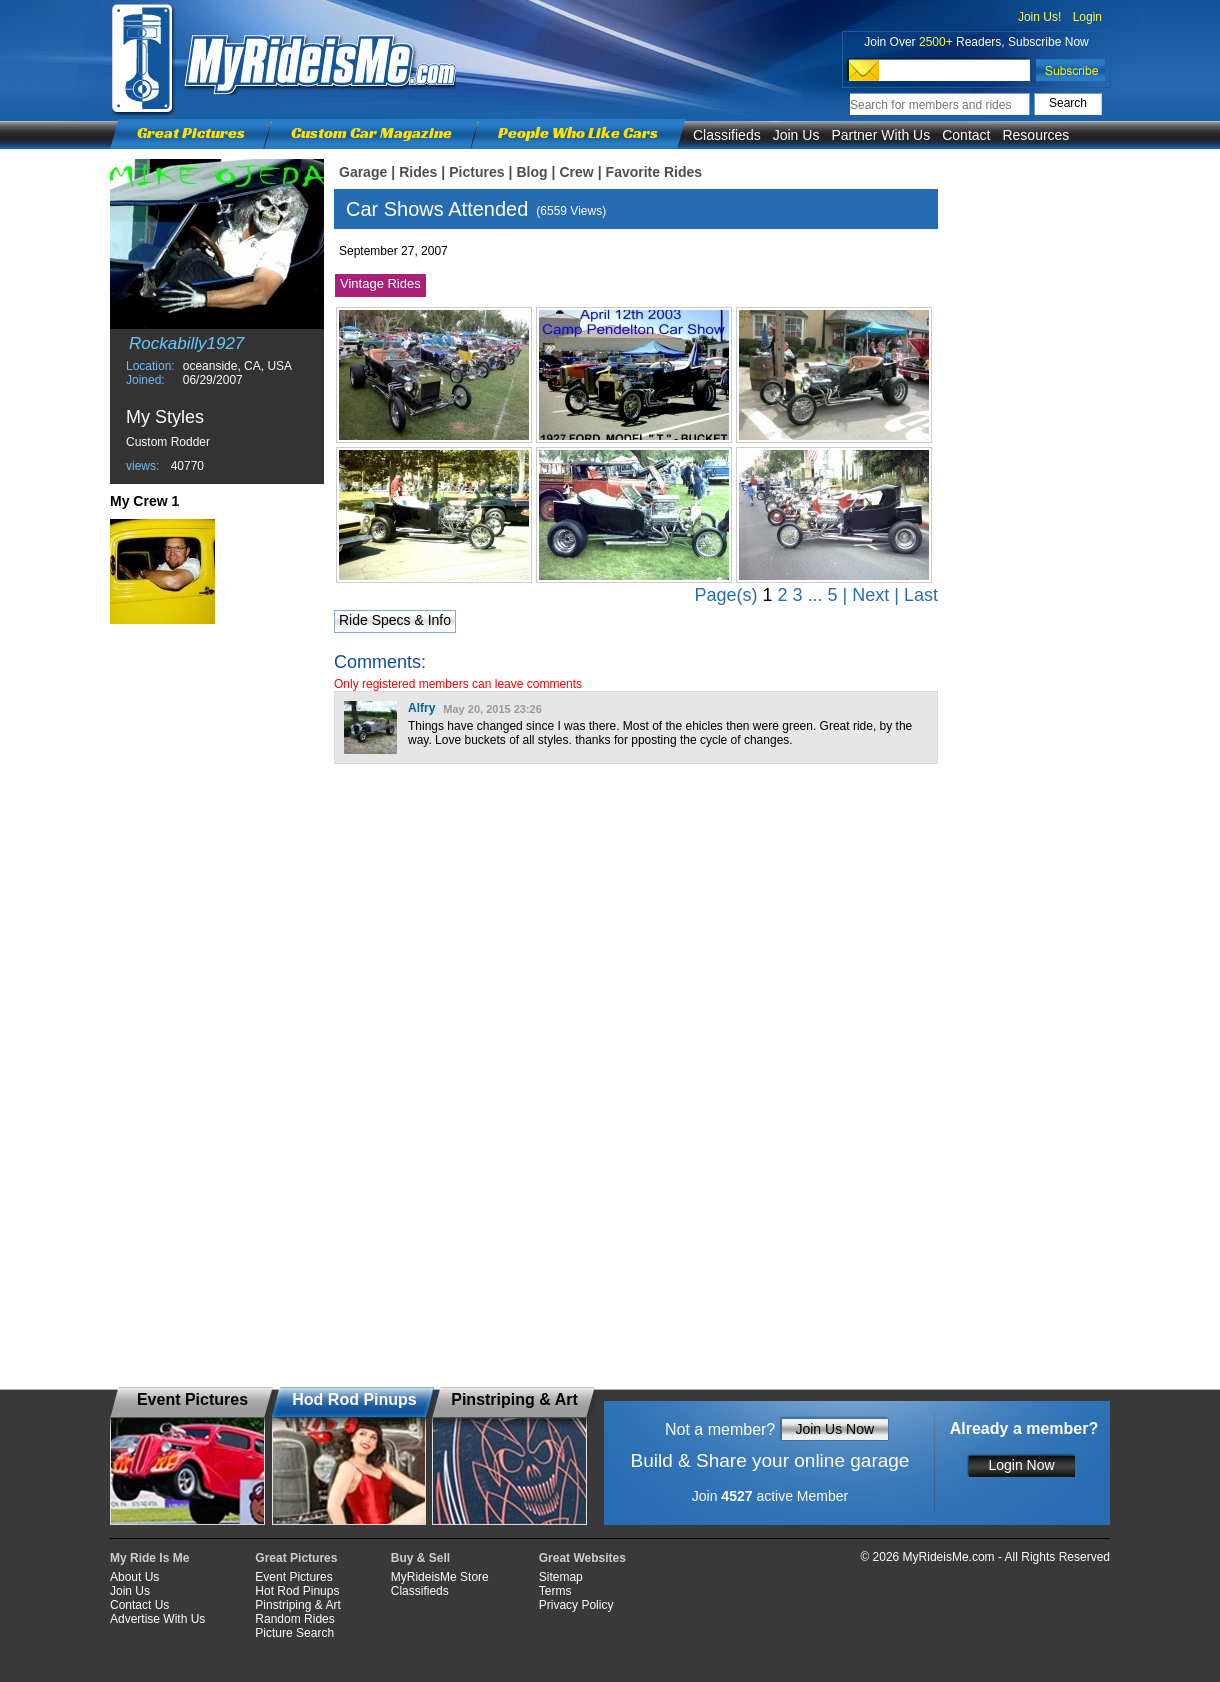  I want to click on Rides, so click(418, 172).